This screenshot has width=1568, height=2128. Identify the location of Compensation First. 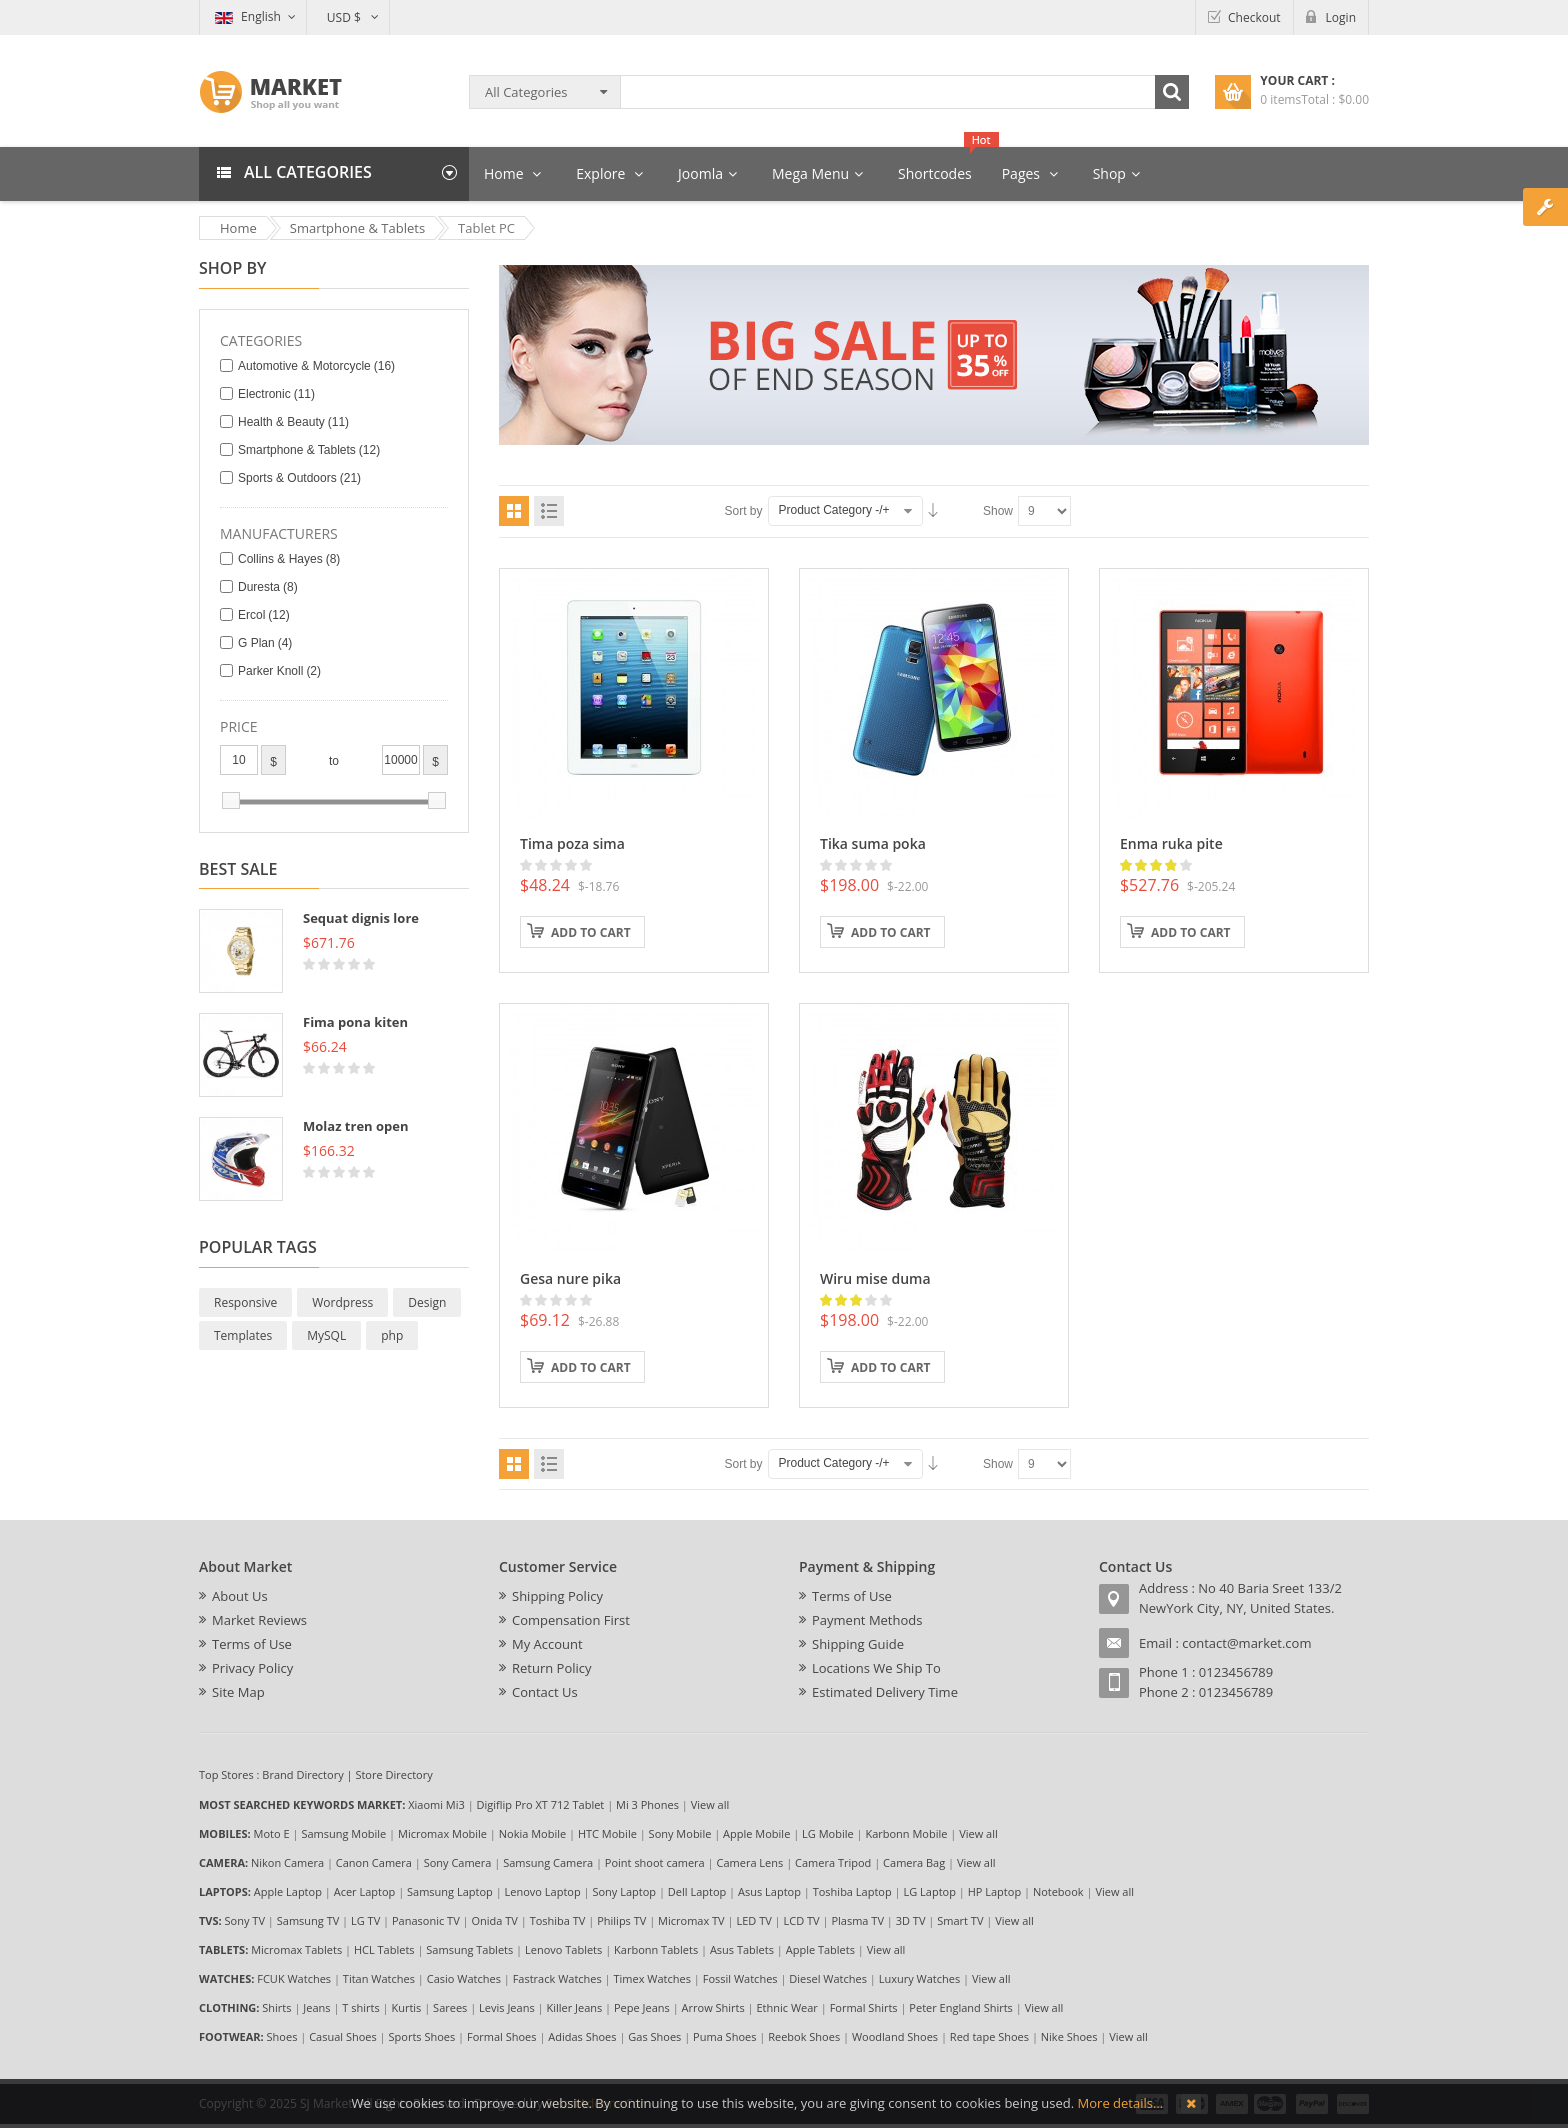
(571, 1620).